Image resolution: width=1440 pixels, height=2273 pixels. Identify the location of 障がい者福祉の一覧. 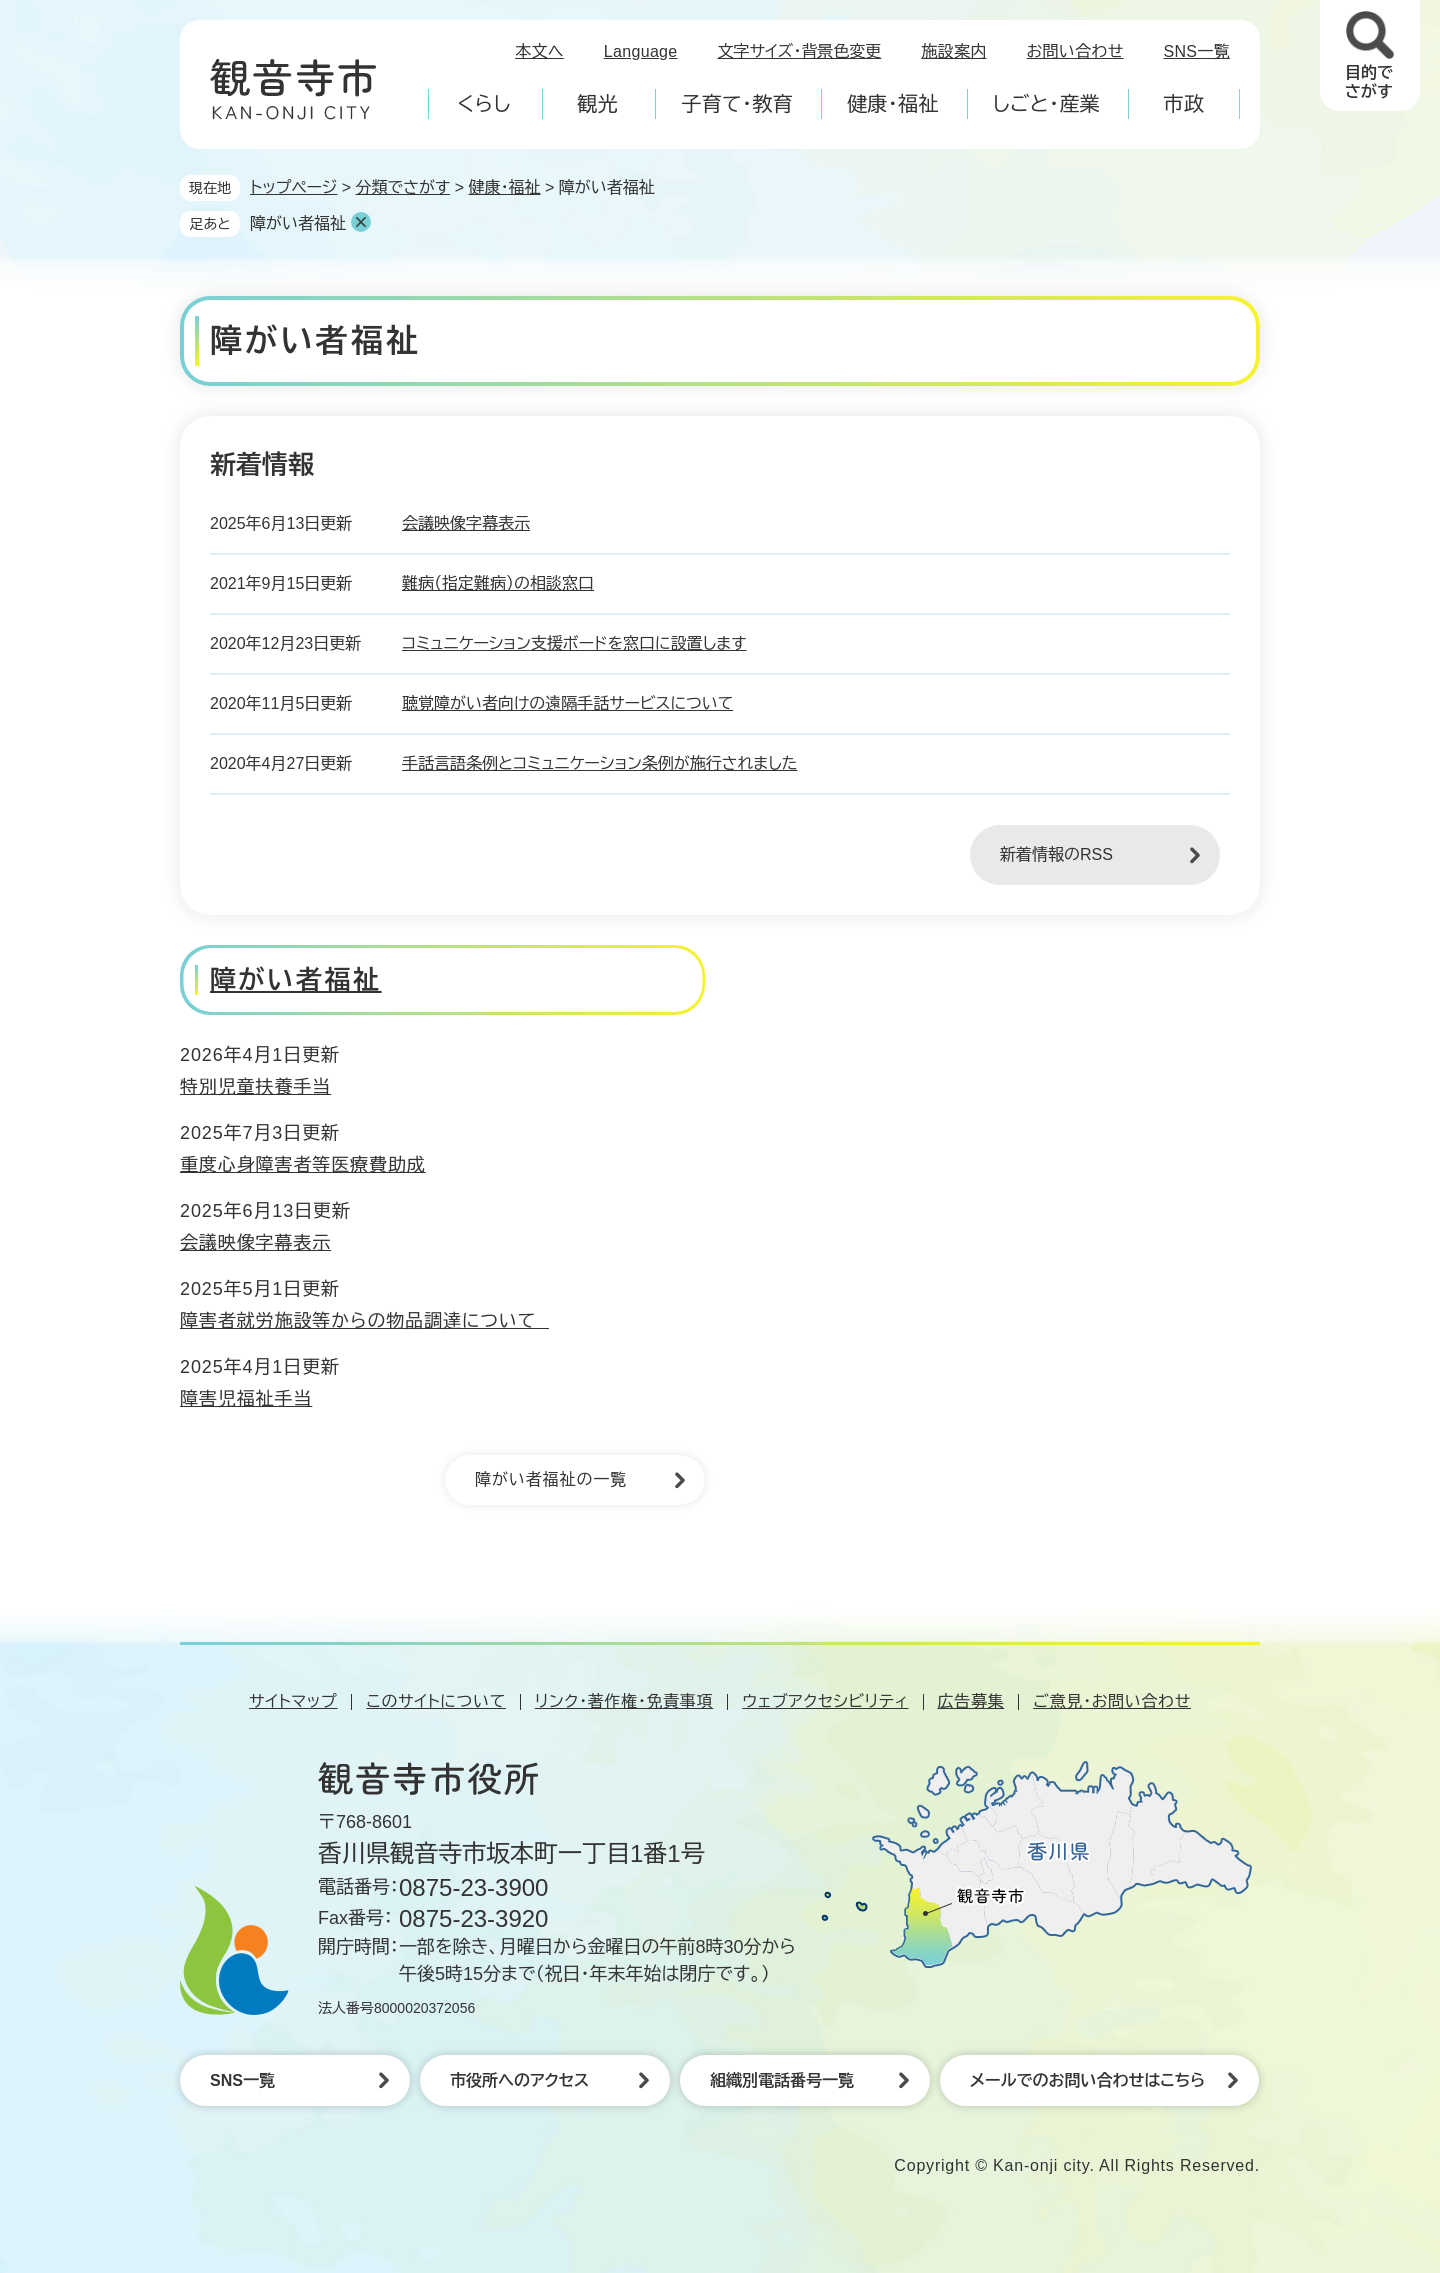
(551, 1479).